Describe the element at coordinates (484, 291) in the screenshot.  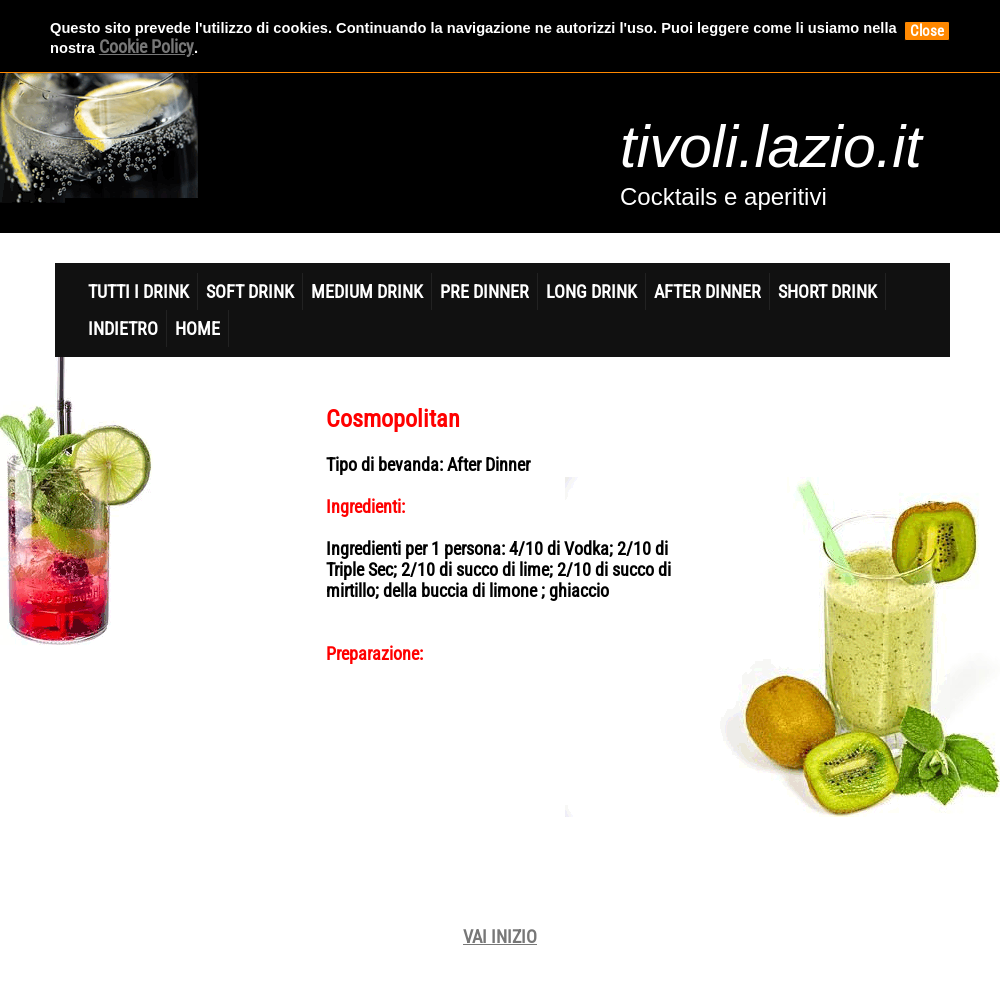
I see `Pre Dinner` at that location.